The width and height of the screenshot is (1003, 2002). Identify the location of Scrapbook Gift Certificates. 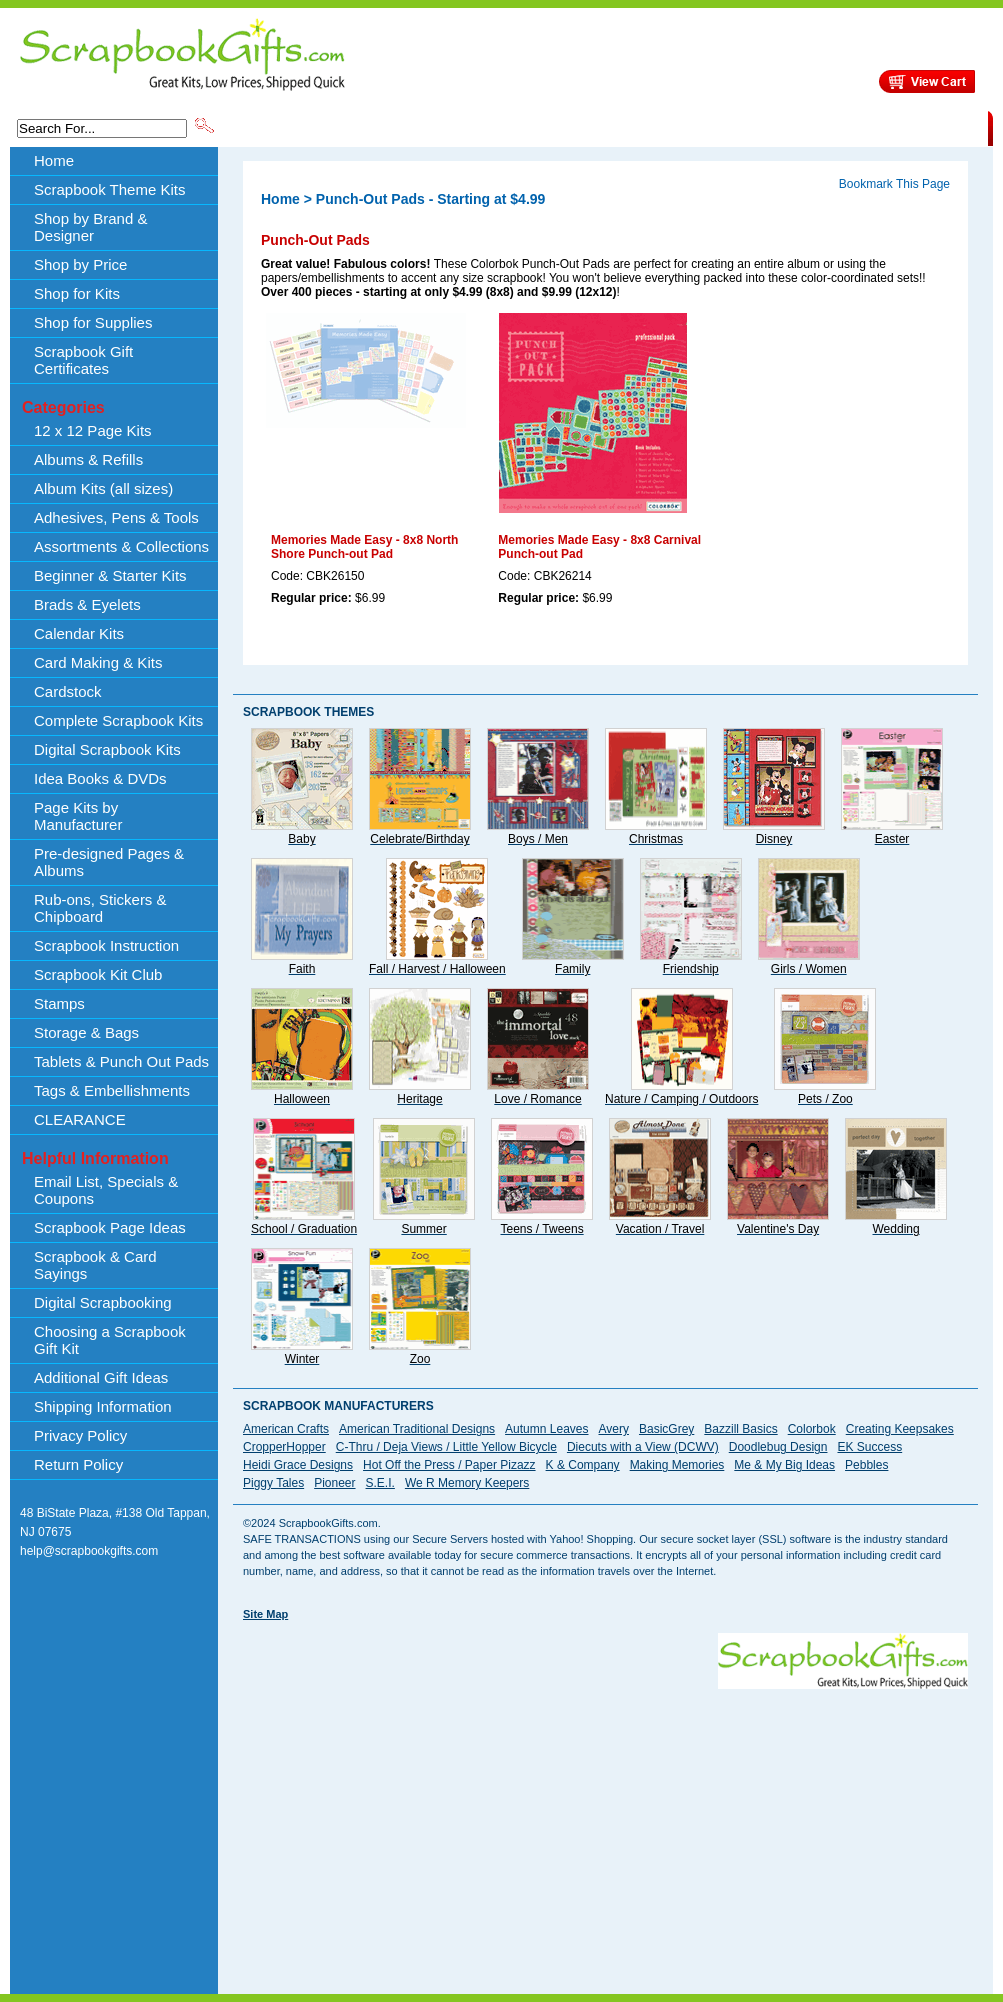
(83, 360).